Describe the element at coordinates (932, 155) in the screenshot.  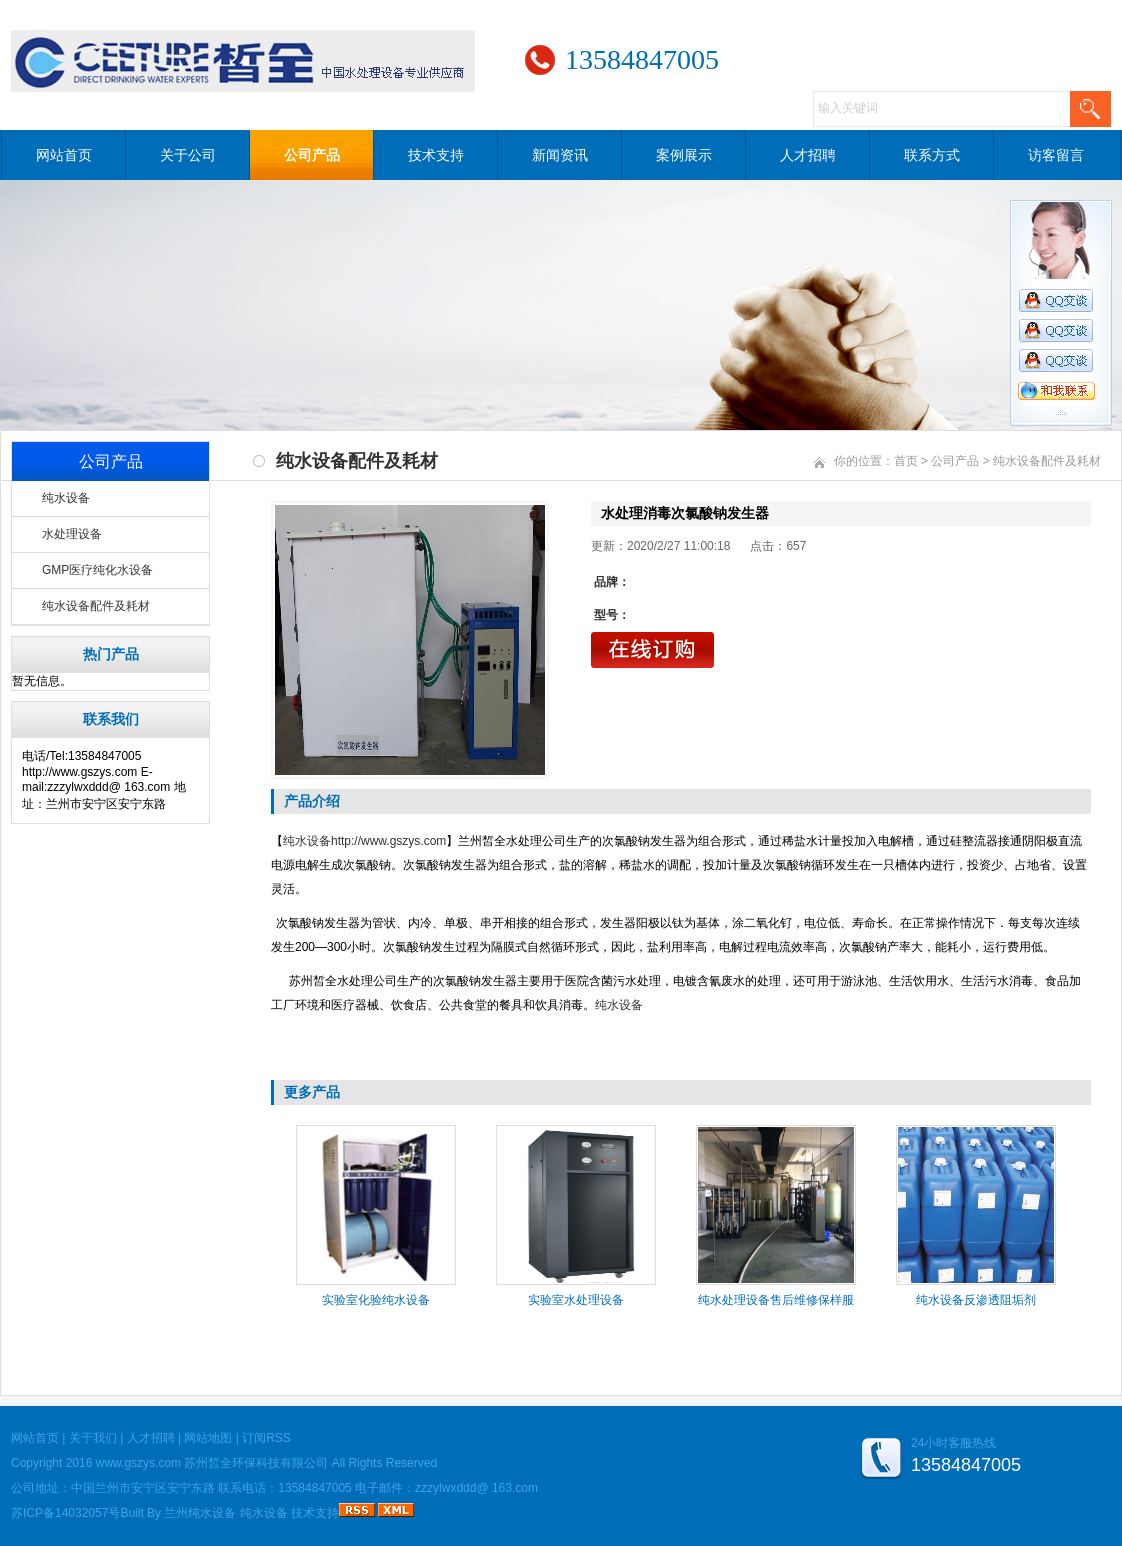
I see `联系方式` at that location.